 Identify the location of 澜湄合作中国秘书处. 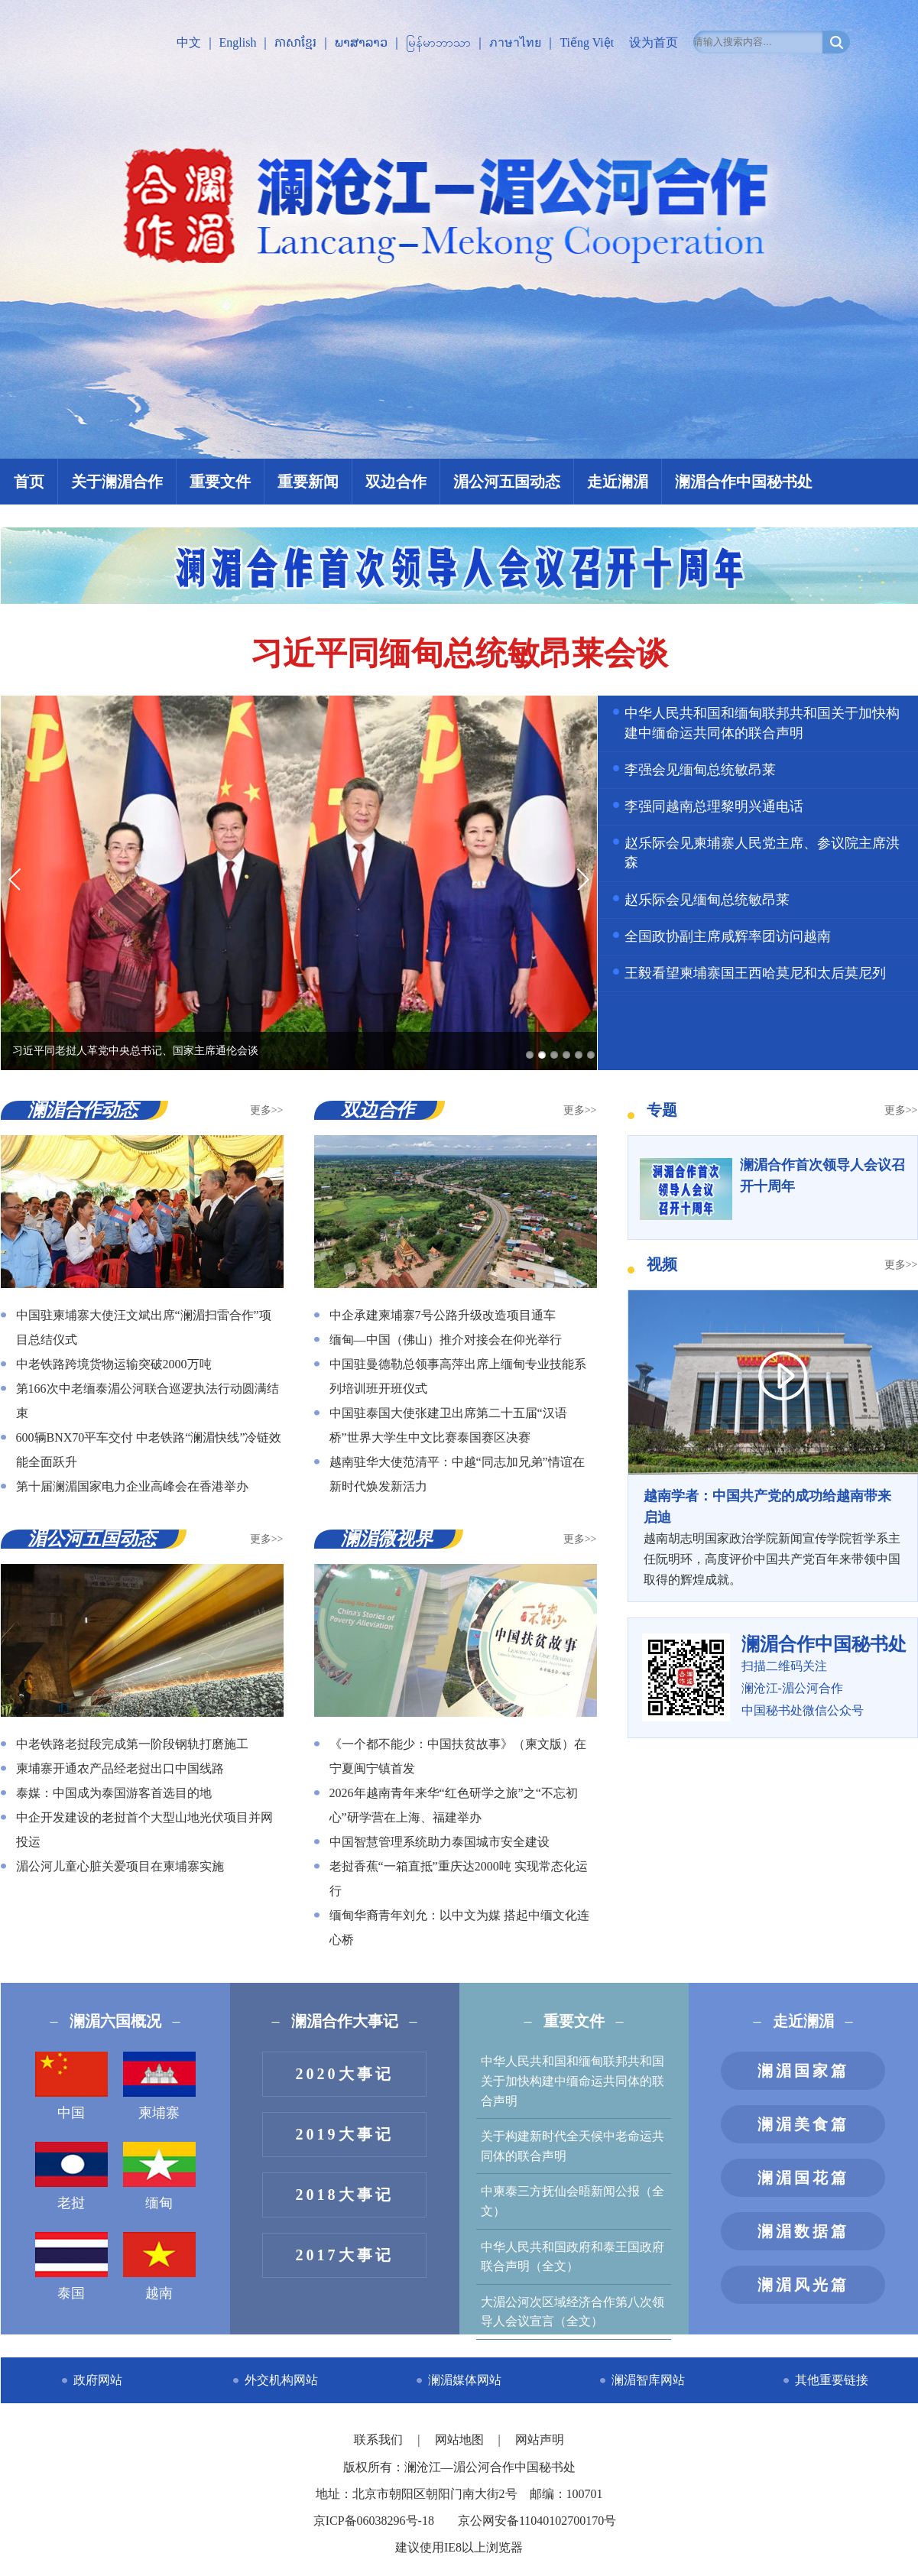
(744, 481).